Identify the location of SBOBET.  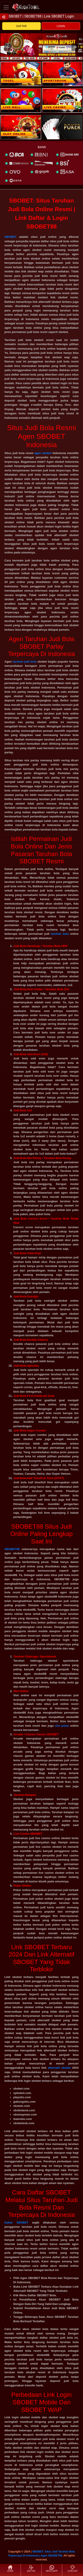
(10, 236).